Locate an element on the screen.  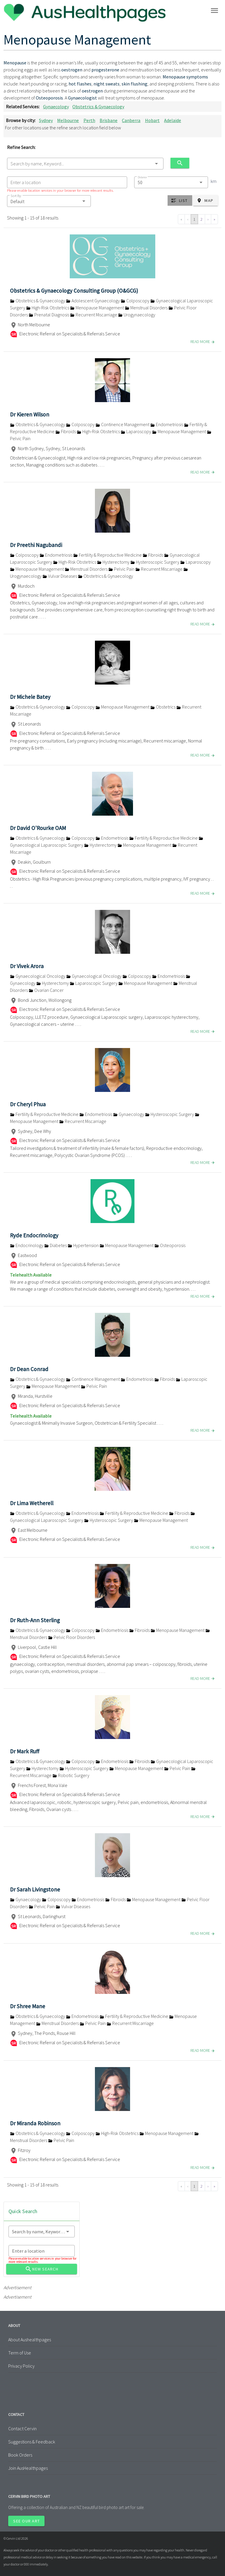
Hypertension is located at coordinates (84, 1245).